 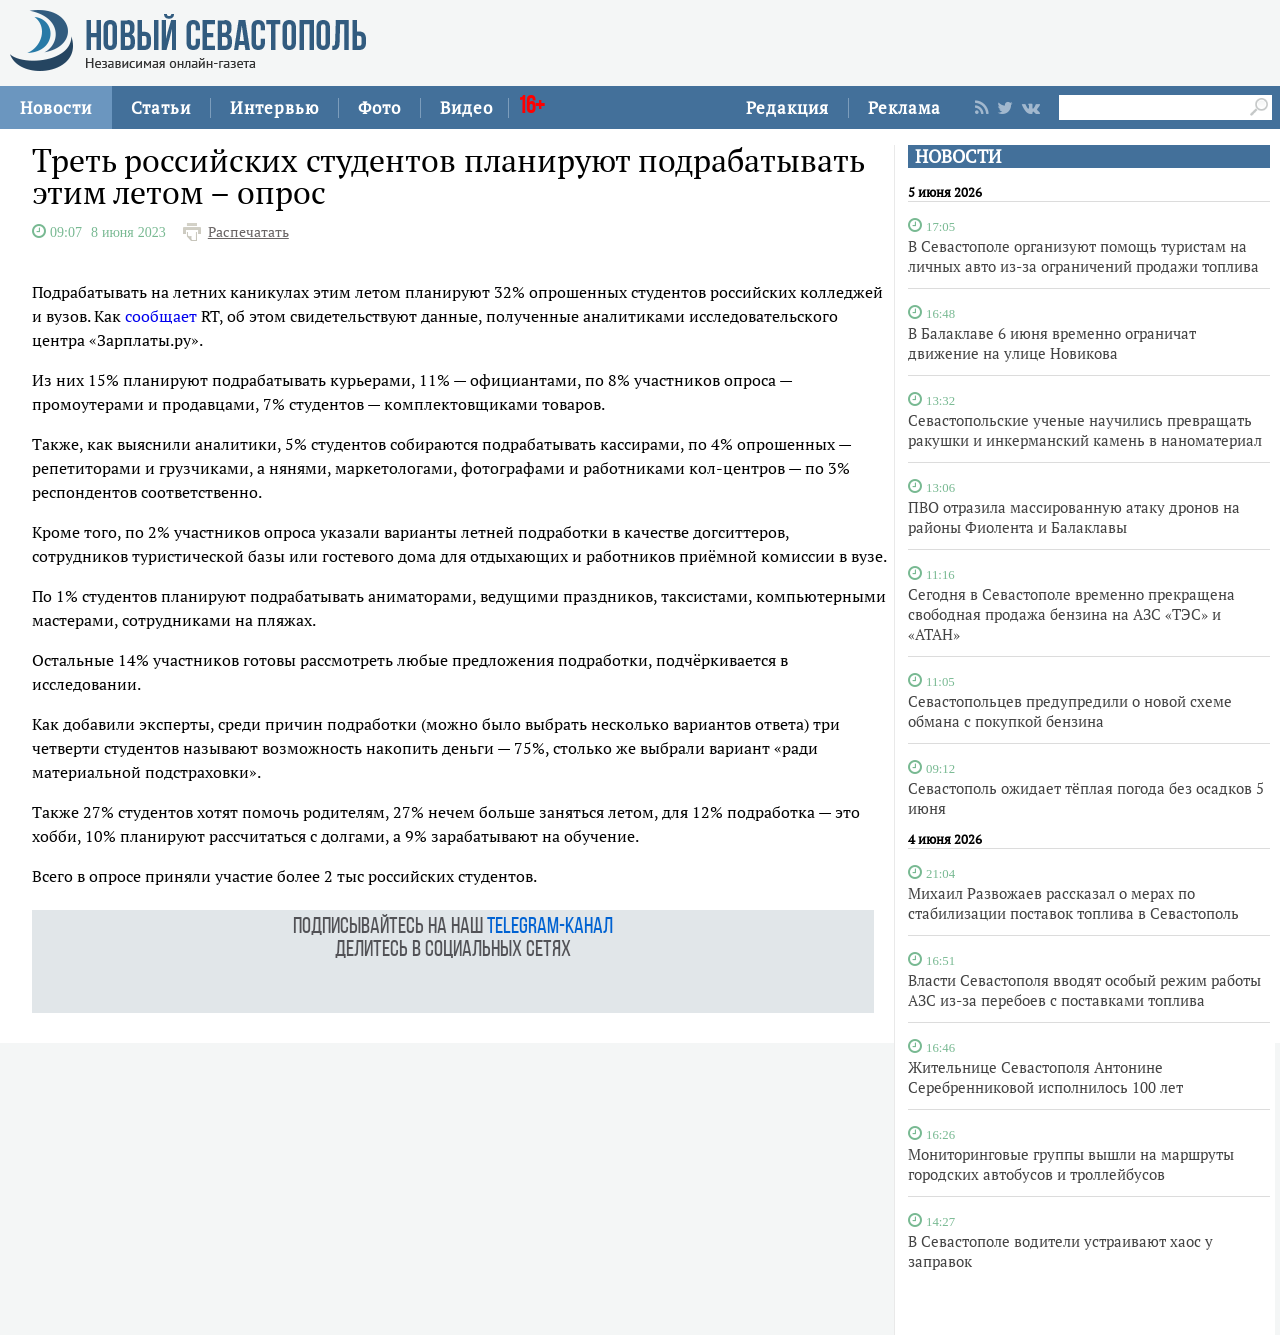 What do you see at coordinates (1070, 711) in the screenshot?
I see `Севастопольцев предупредили о новой схеме обмана с покупкой бензина` at bounding box center [1070, 711].